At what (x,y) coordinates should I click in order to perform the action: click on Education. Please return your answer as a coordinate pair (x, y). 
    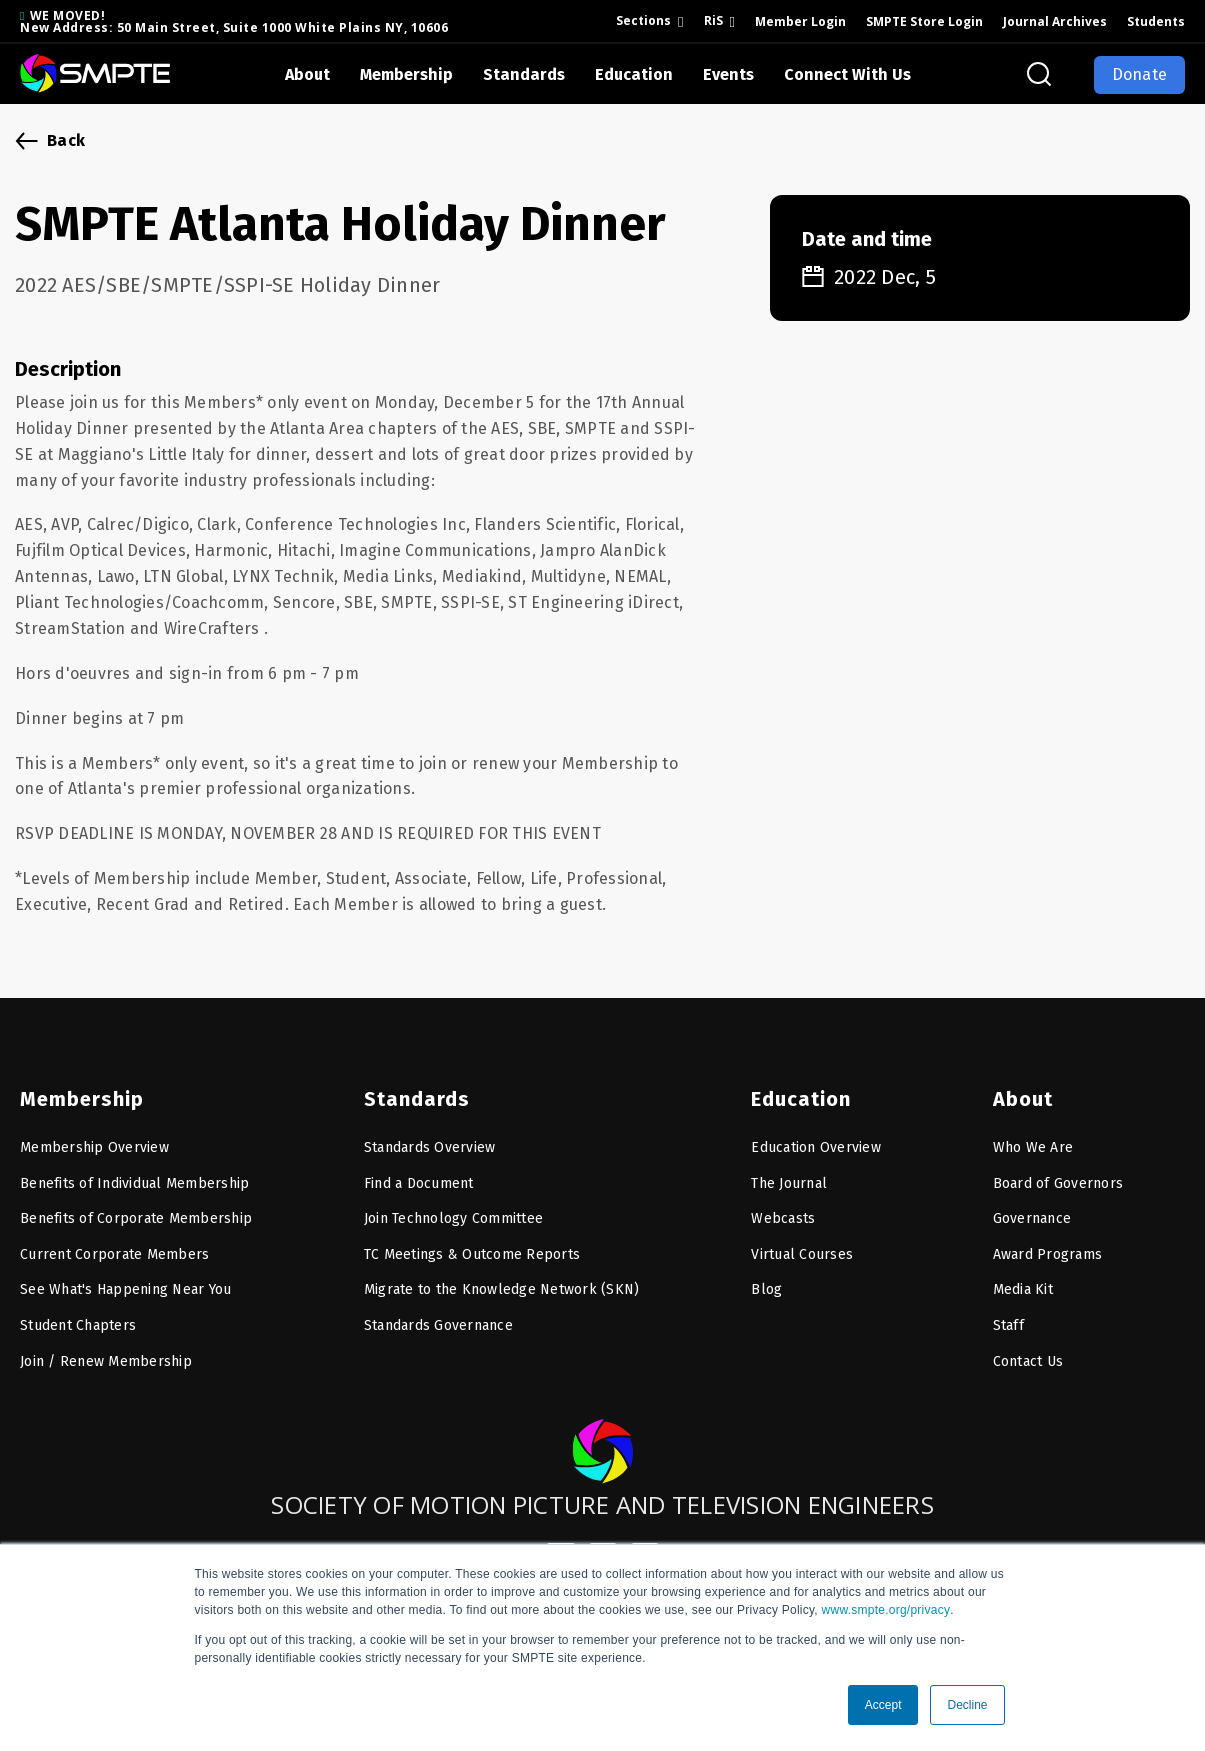
    Looking at the image, I should click on (634, 74).